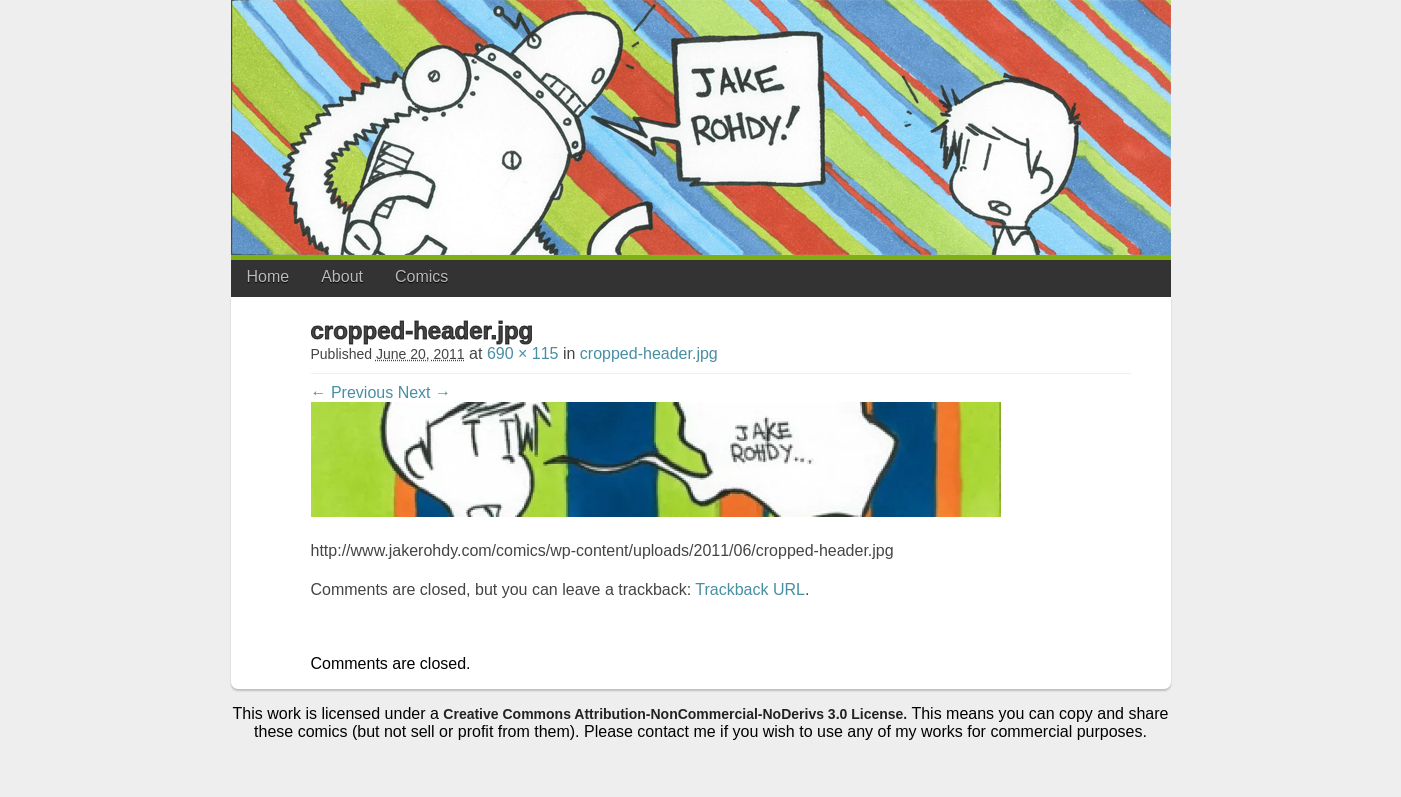 The height and width of the screenshot is (797, 1401). Describe the element at coordinates (675, 714) in the screenshot. I see `Creative Commons Attribution-NonCommercial-NoDerivs 3.0 License.` at that location.